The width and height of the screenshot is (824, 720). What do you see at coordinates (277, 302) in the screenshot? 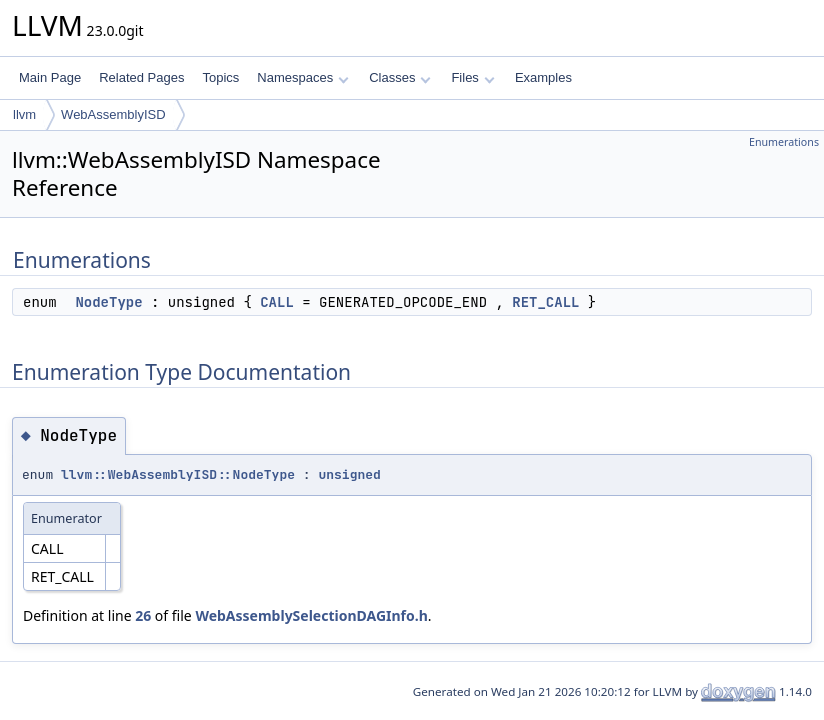
I see `CALL` at bounding box center [277, 302].